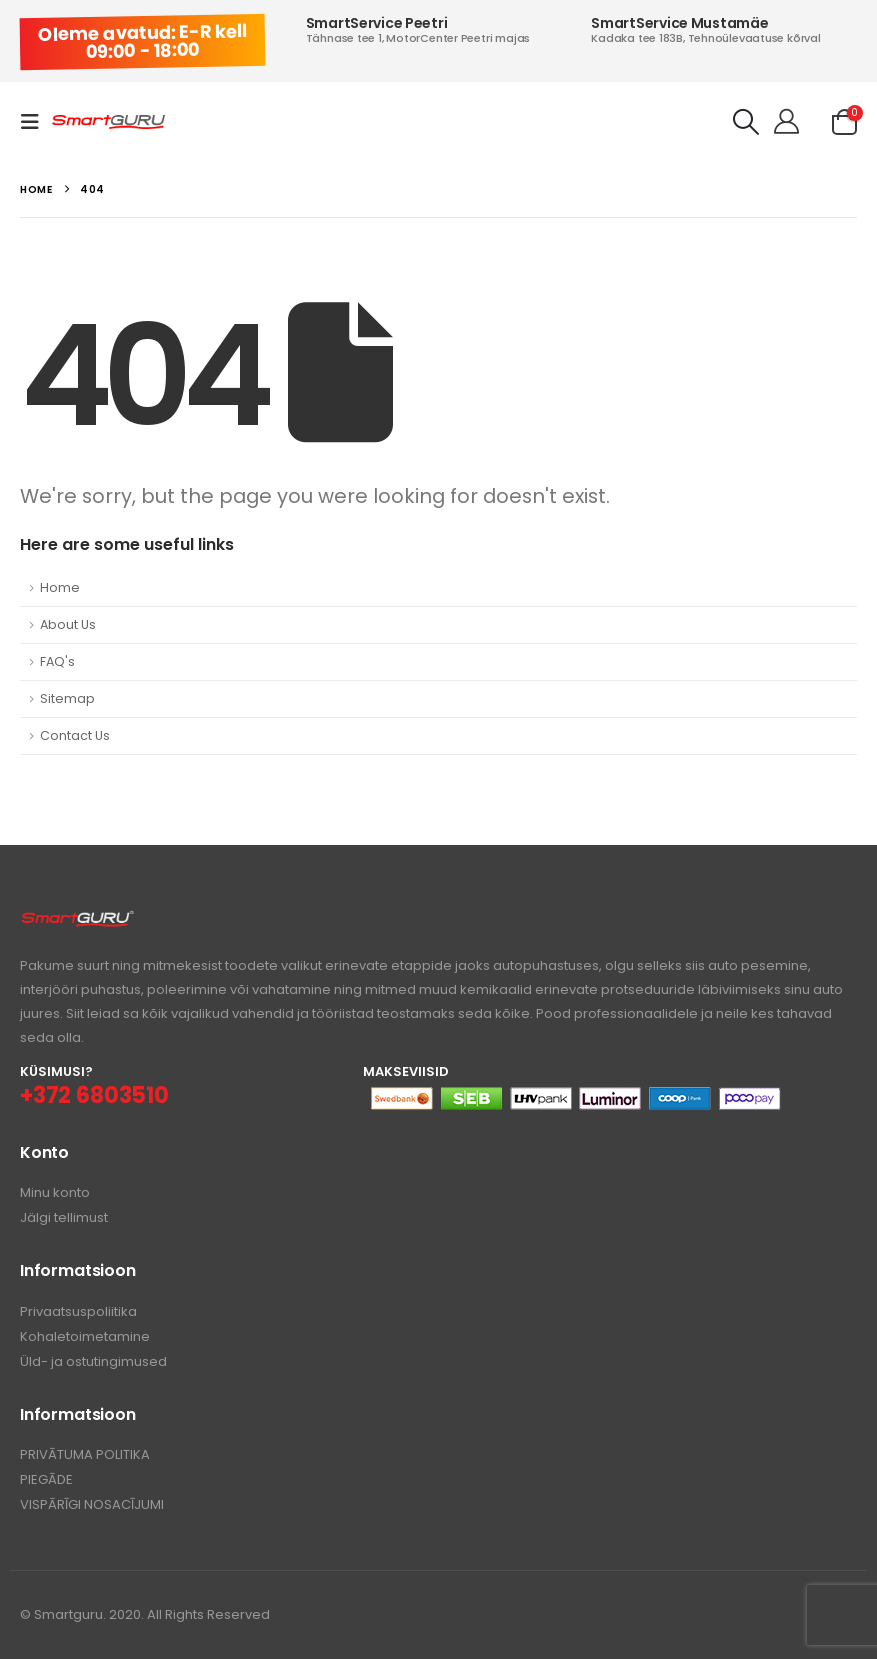 This screenshot has height=1659, width=877. I want to click on Jälgi tellimust, so click(64, 1217).